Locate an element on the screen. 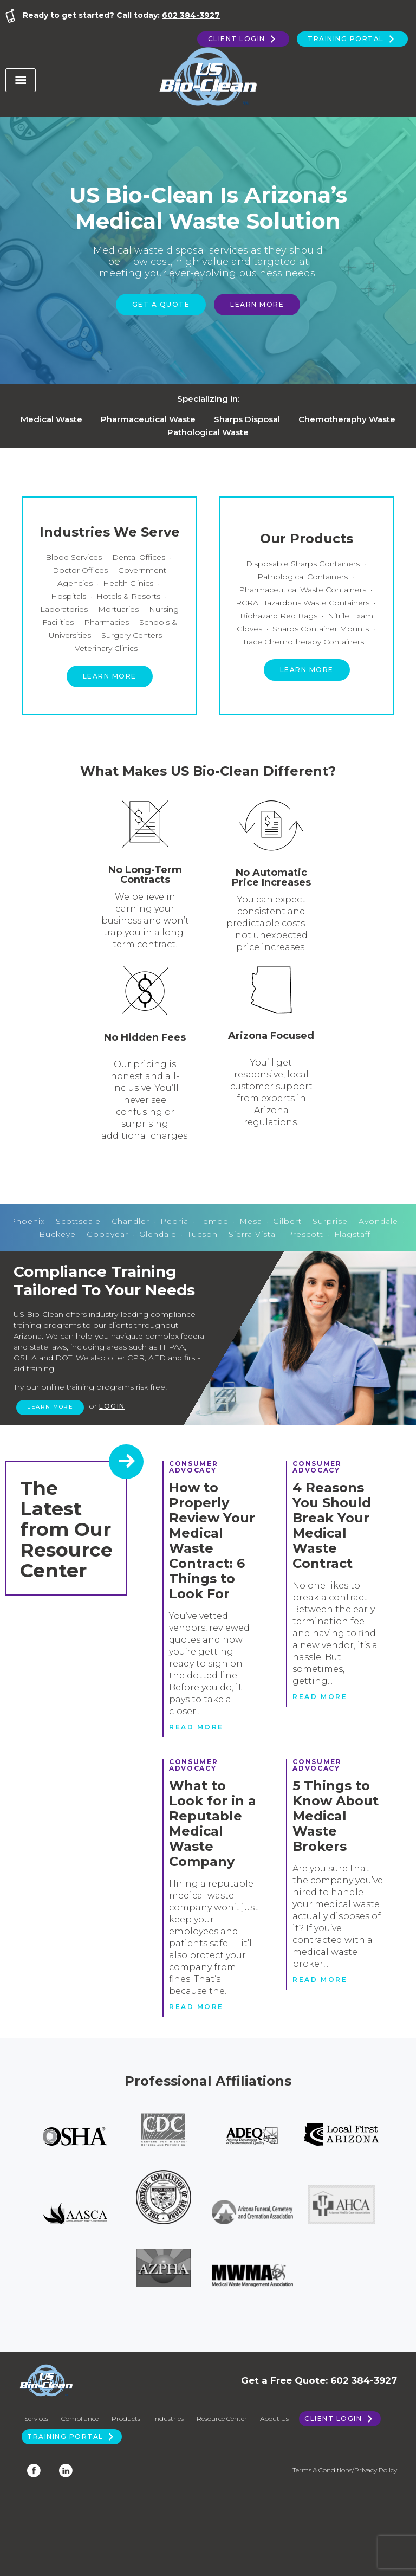 The width and height of the screenshot is (416, 2576). Get a Quote is located at coordinates (161, 304).